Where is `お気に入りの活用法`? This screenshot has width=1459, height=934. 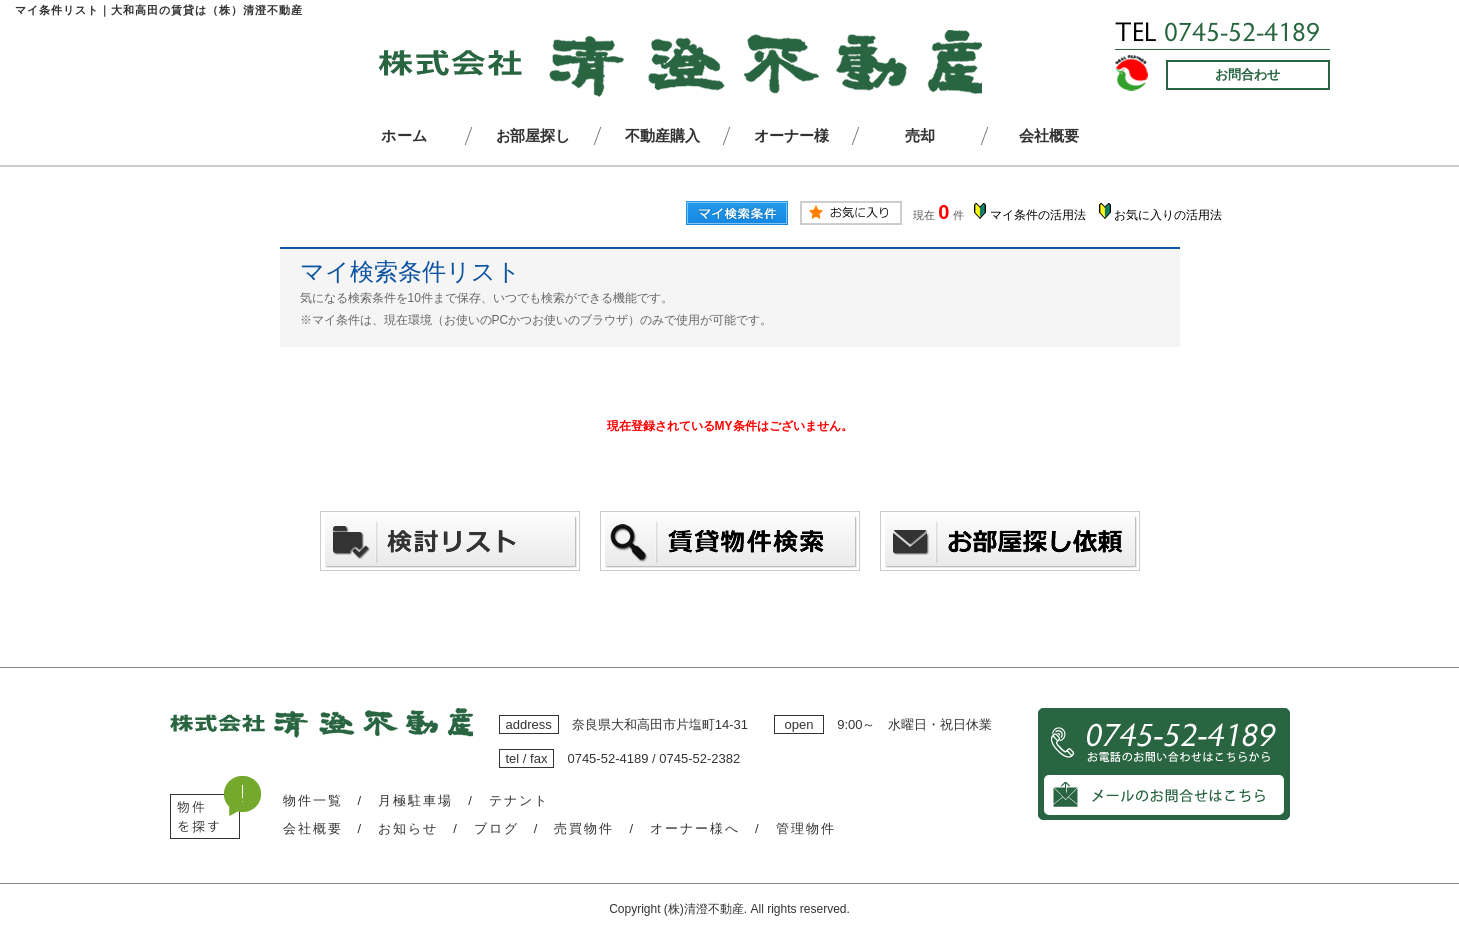
お気に入りの活用法 is located at coordinates (1168, 215).